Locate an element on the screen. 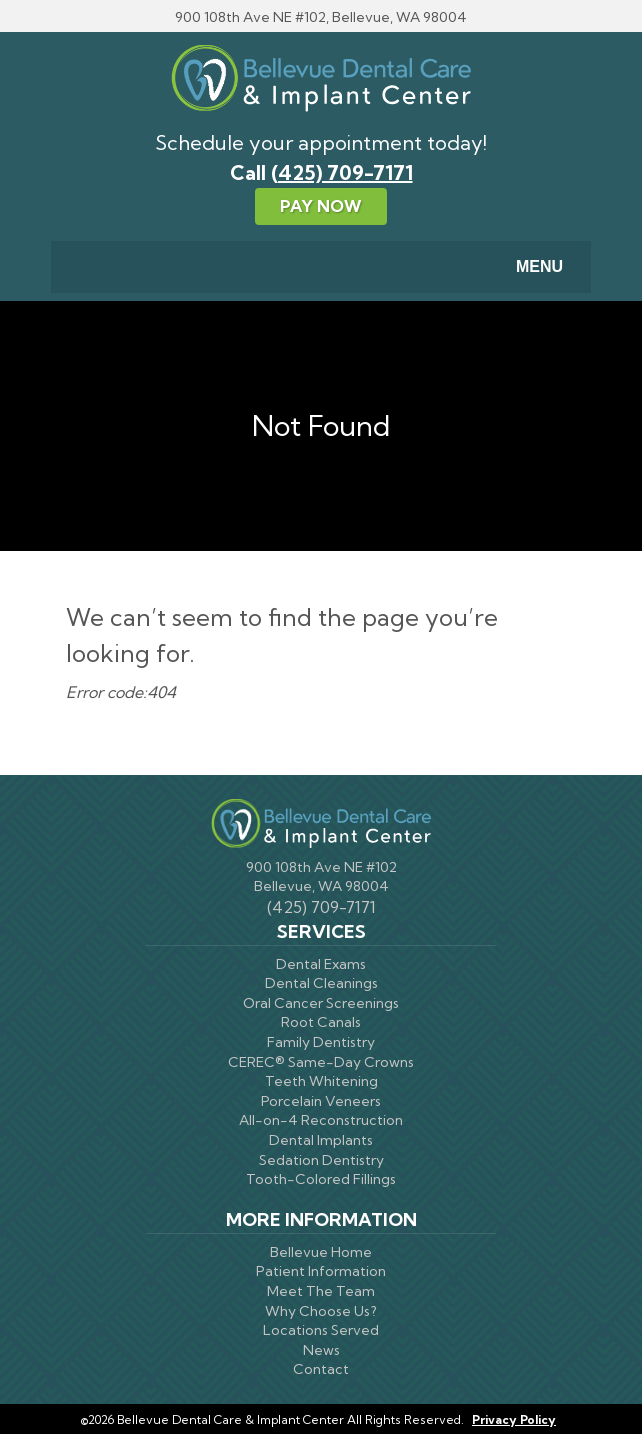 Image resolution: width=642 pixels, height=1434 pixels. Patient Information is located at coordinates (321, 1271).